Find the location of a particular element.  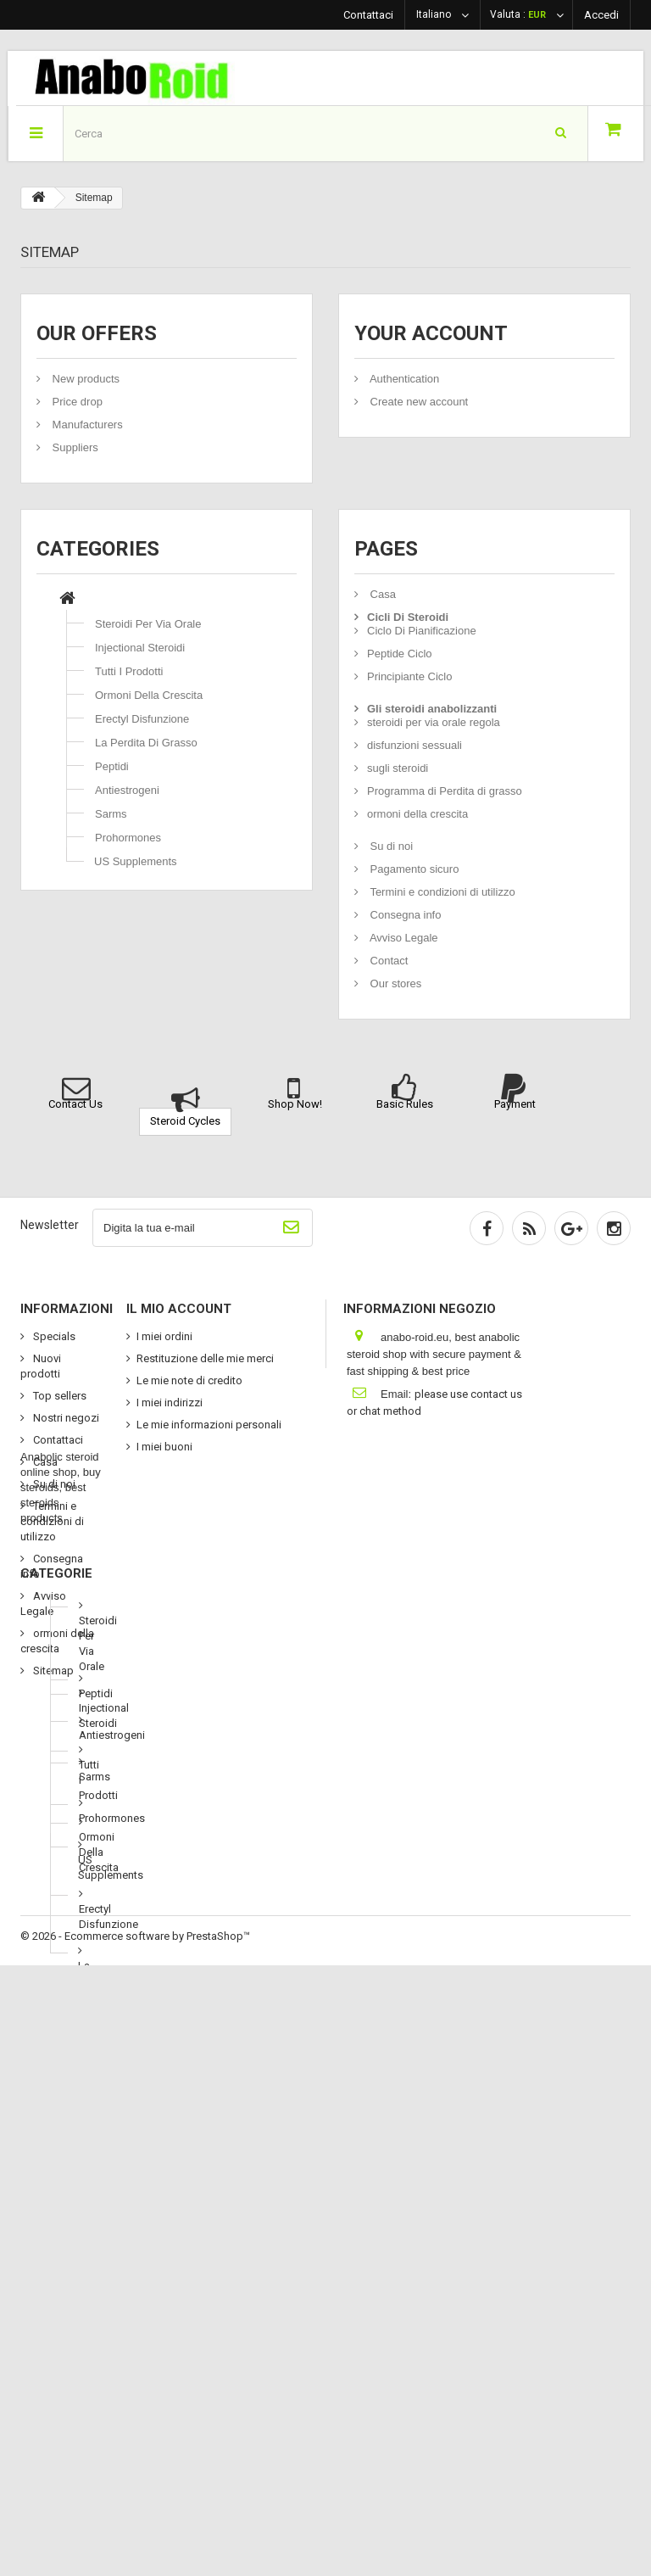

Prohormones is located at coordinates (128, 837).